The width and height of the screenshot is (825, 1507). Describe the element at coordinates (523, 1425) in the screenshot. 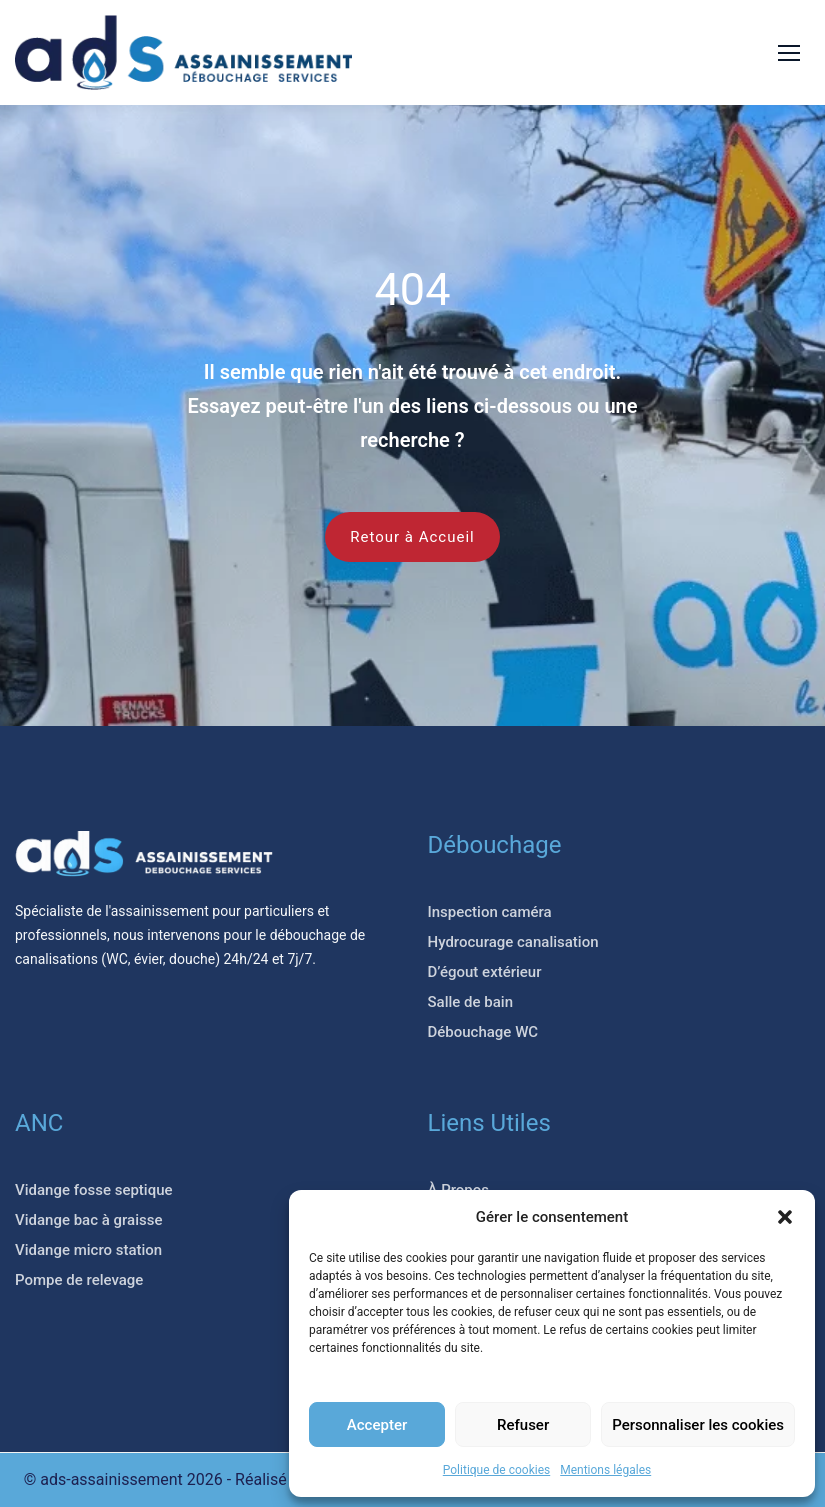

I see `Refuser` at that location.